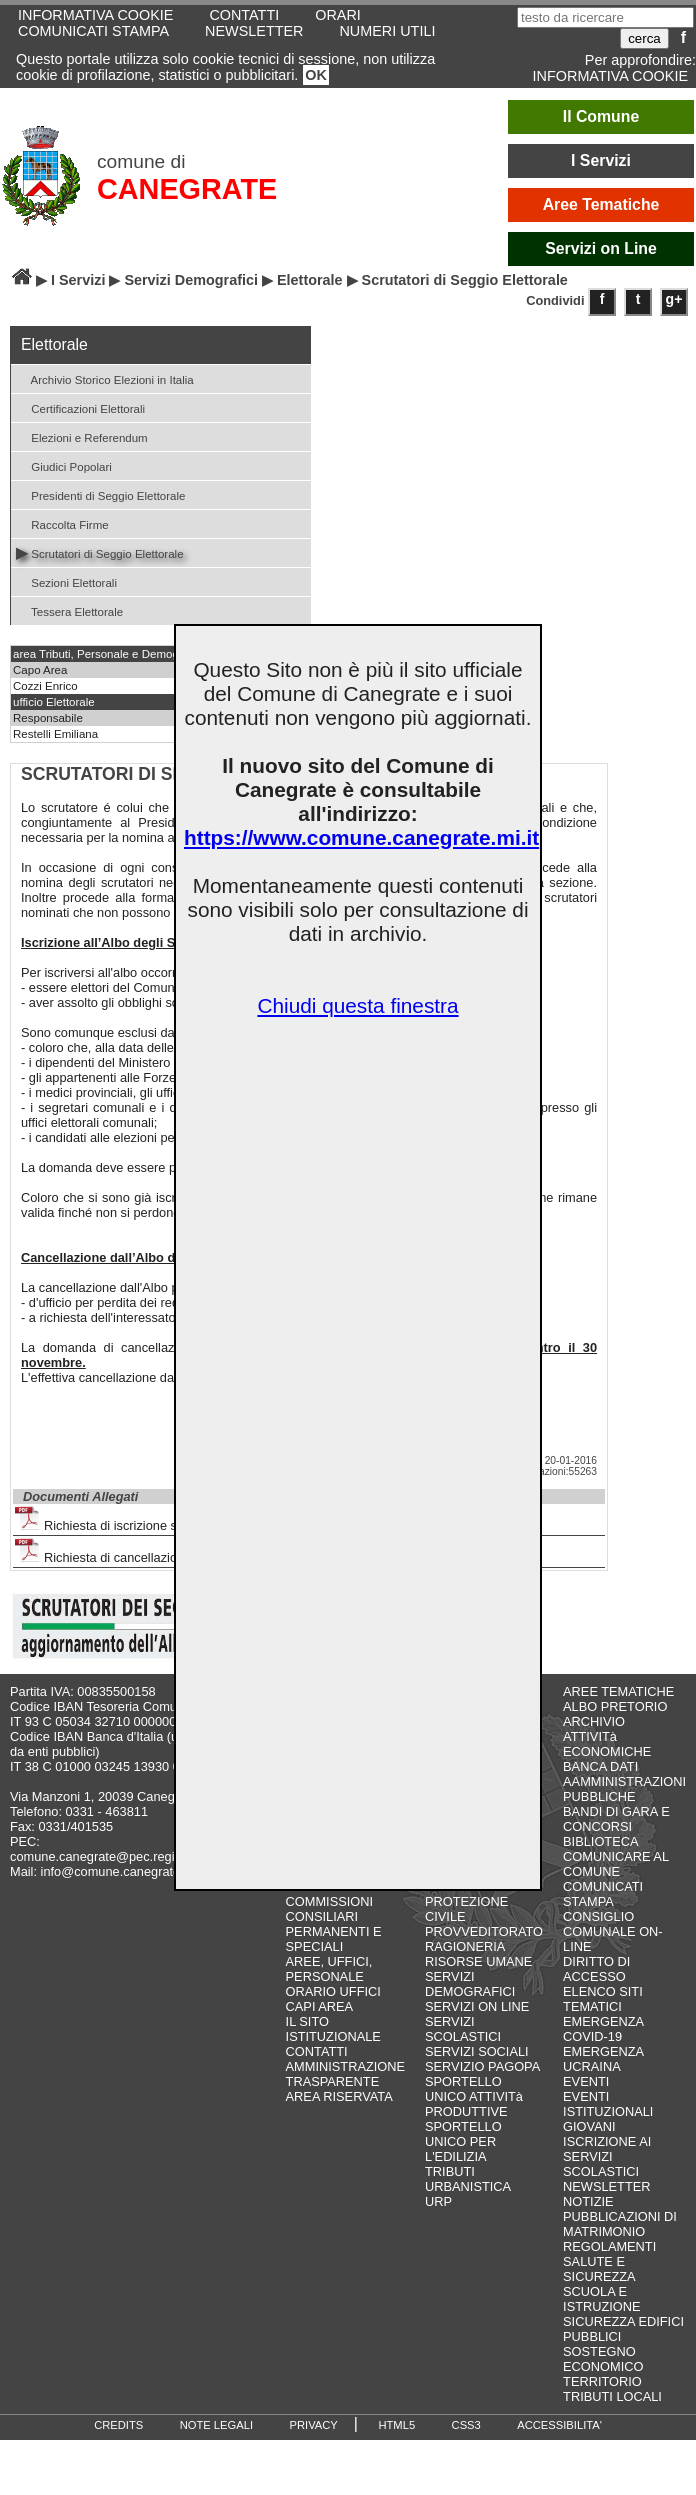 This screenshot has height=2495, width=696. Describe the element at coordinates (100, 552) in the screenshot. I see `Scrutatori di Seggio Elettorale` at that location.